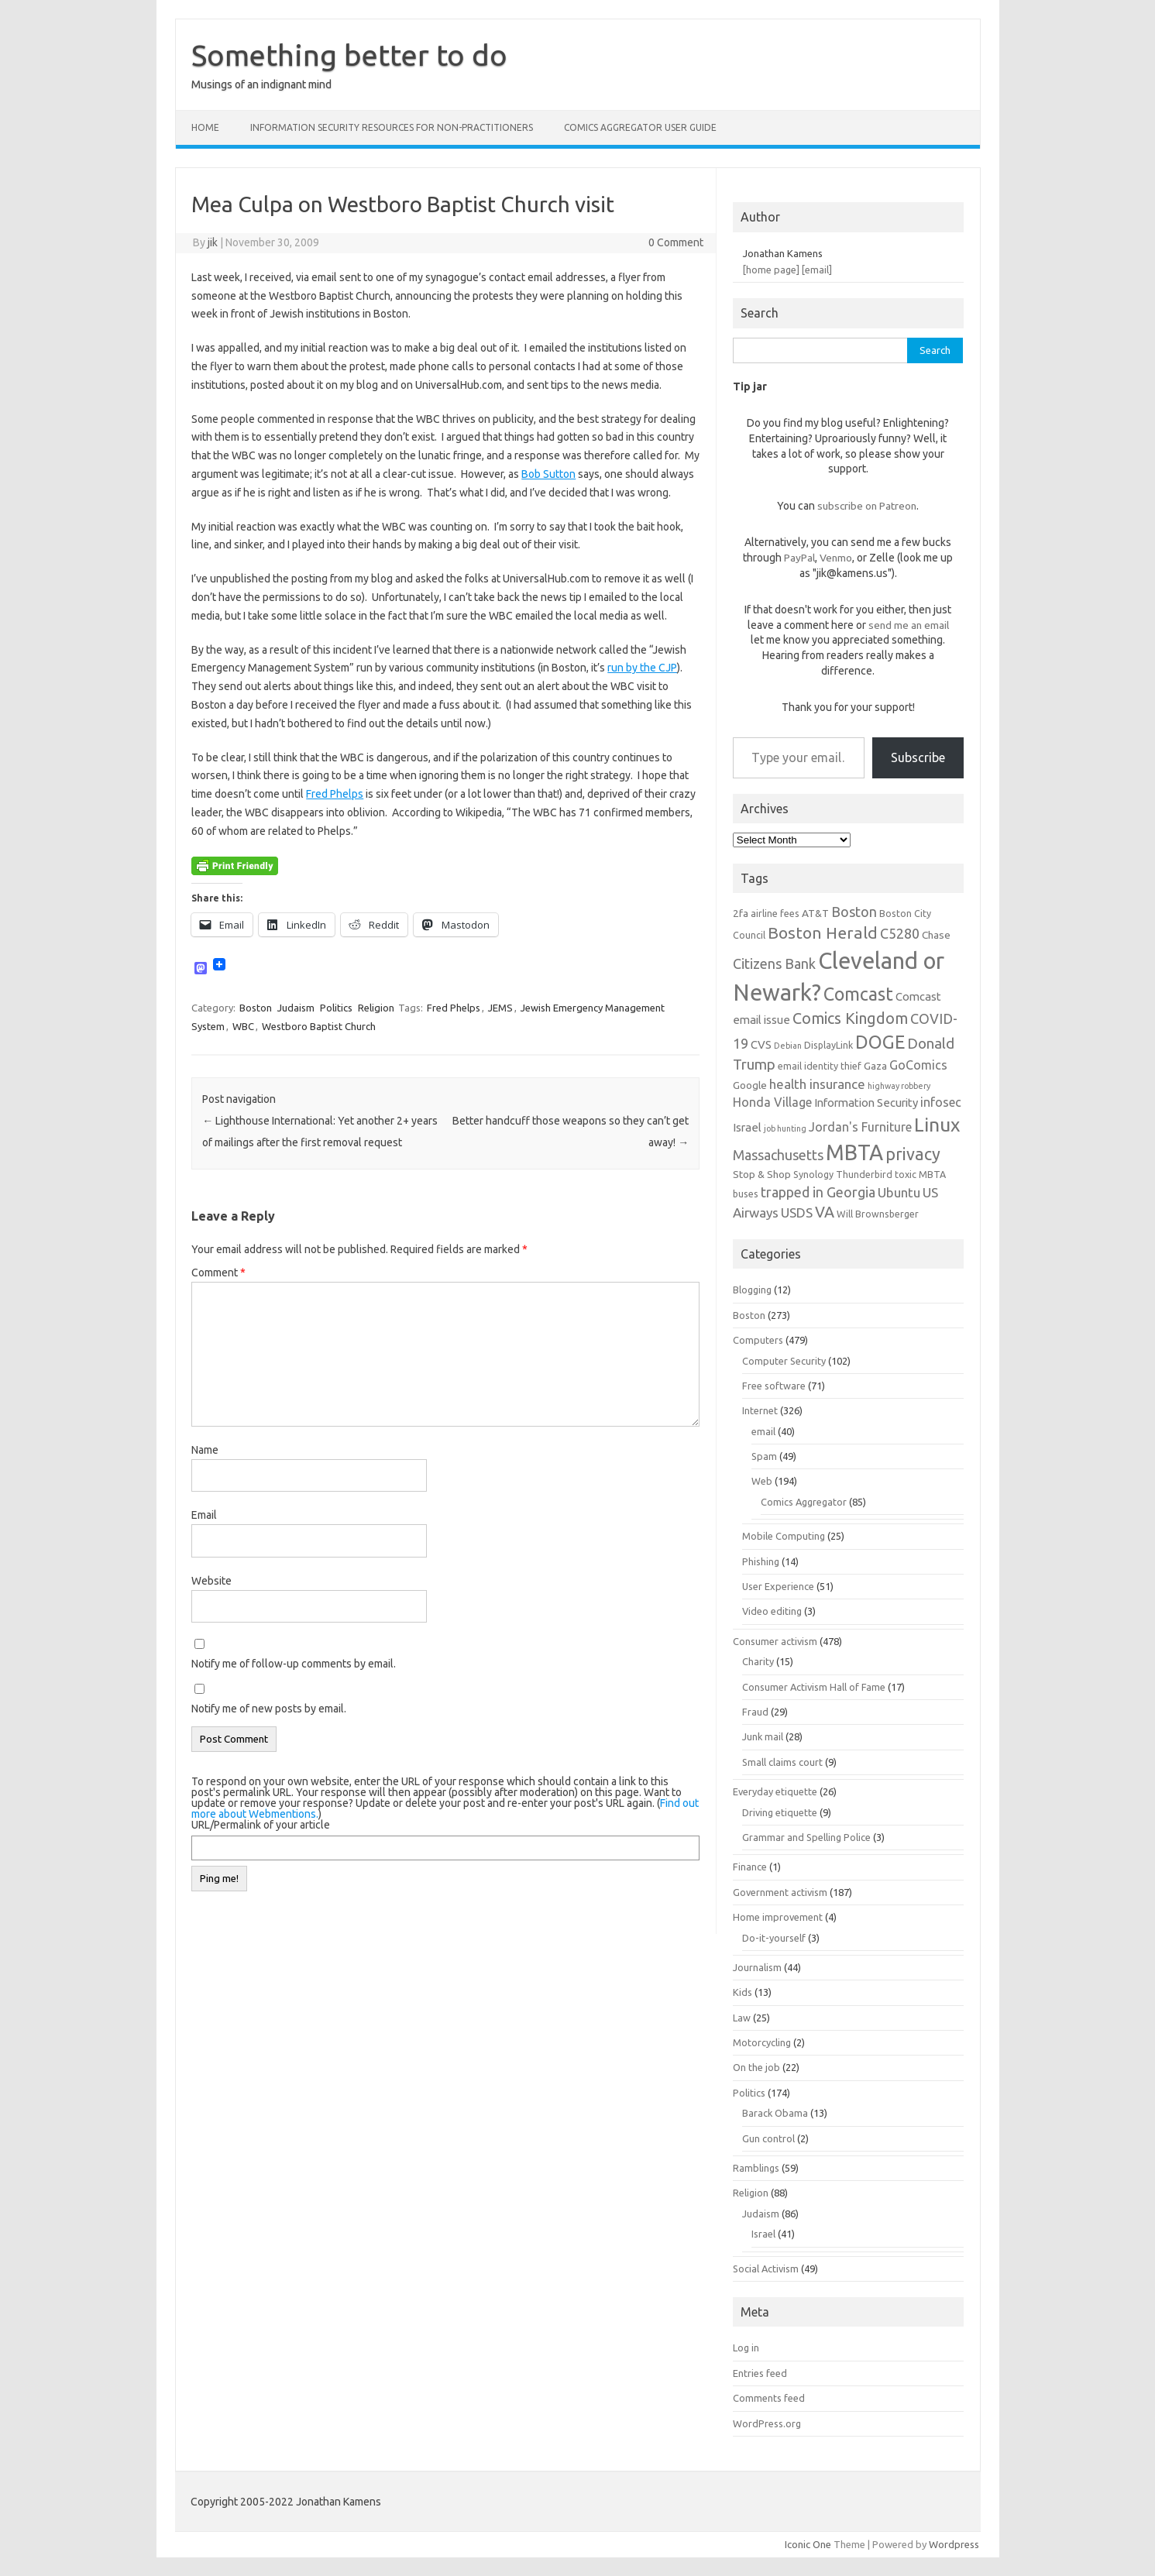  What do you see at coordinates (774, 1937) in the screenshot?
I see `Do-it-yourself` at bounding box center [774, 1937].